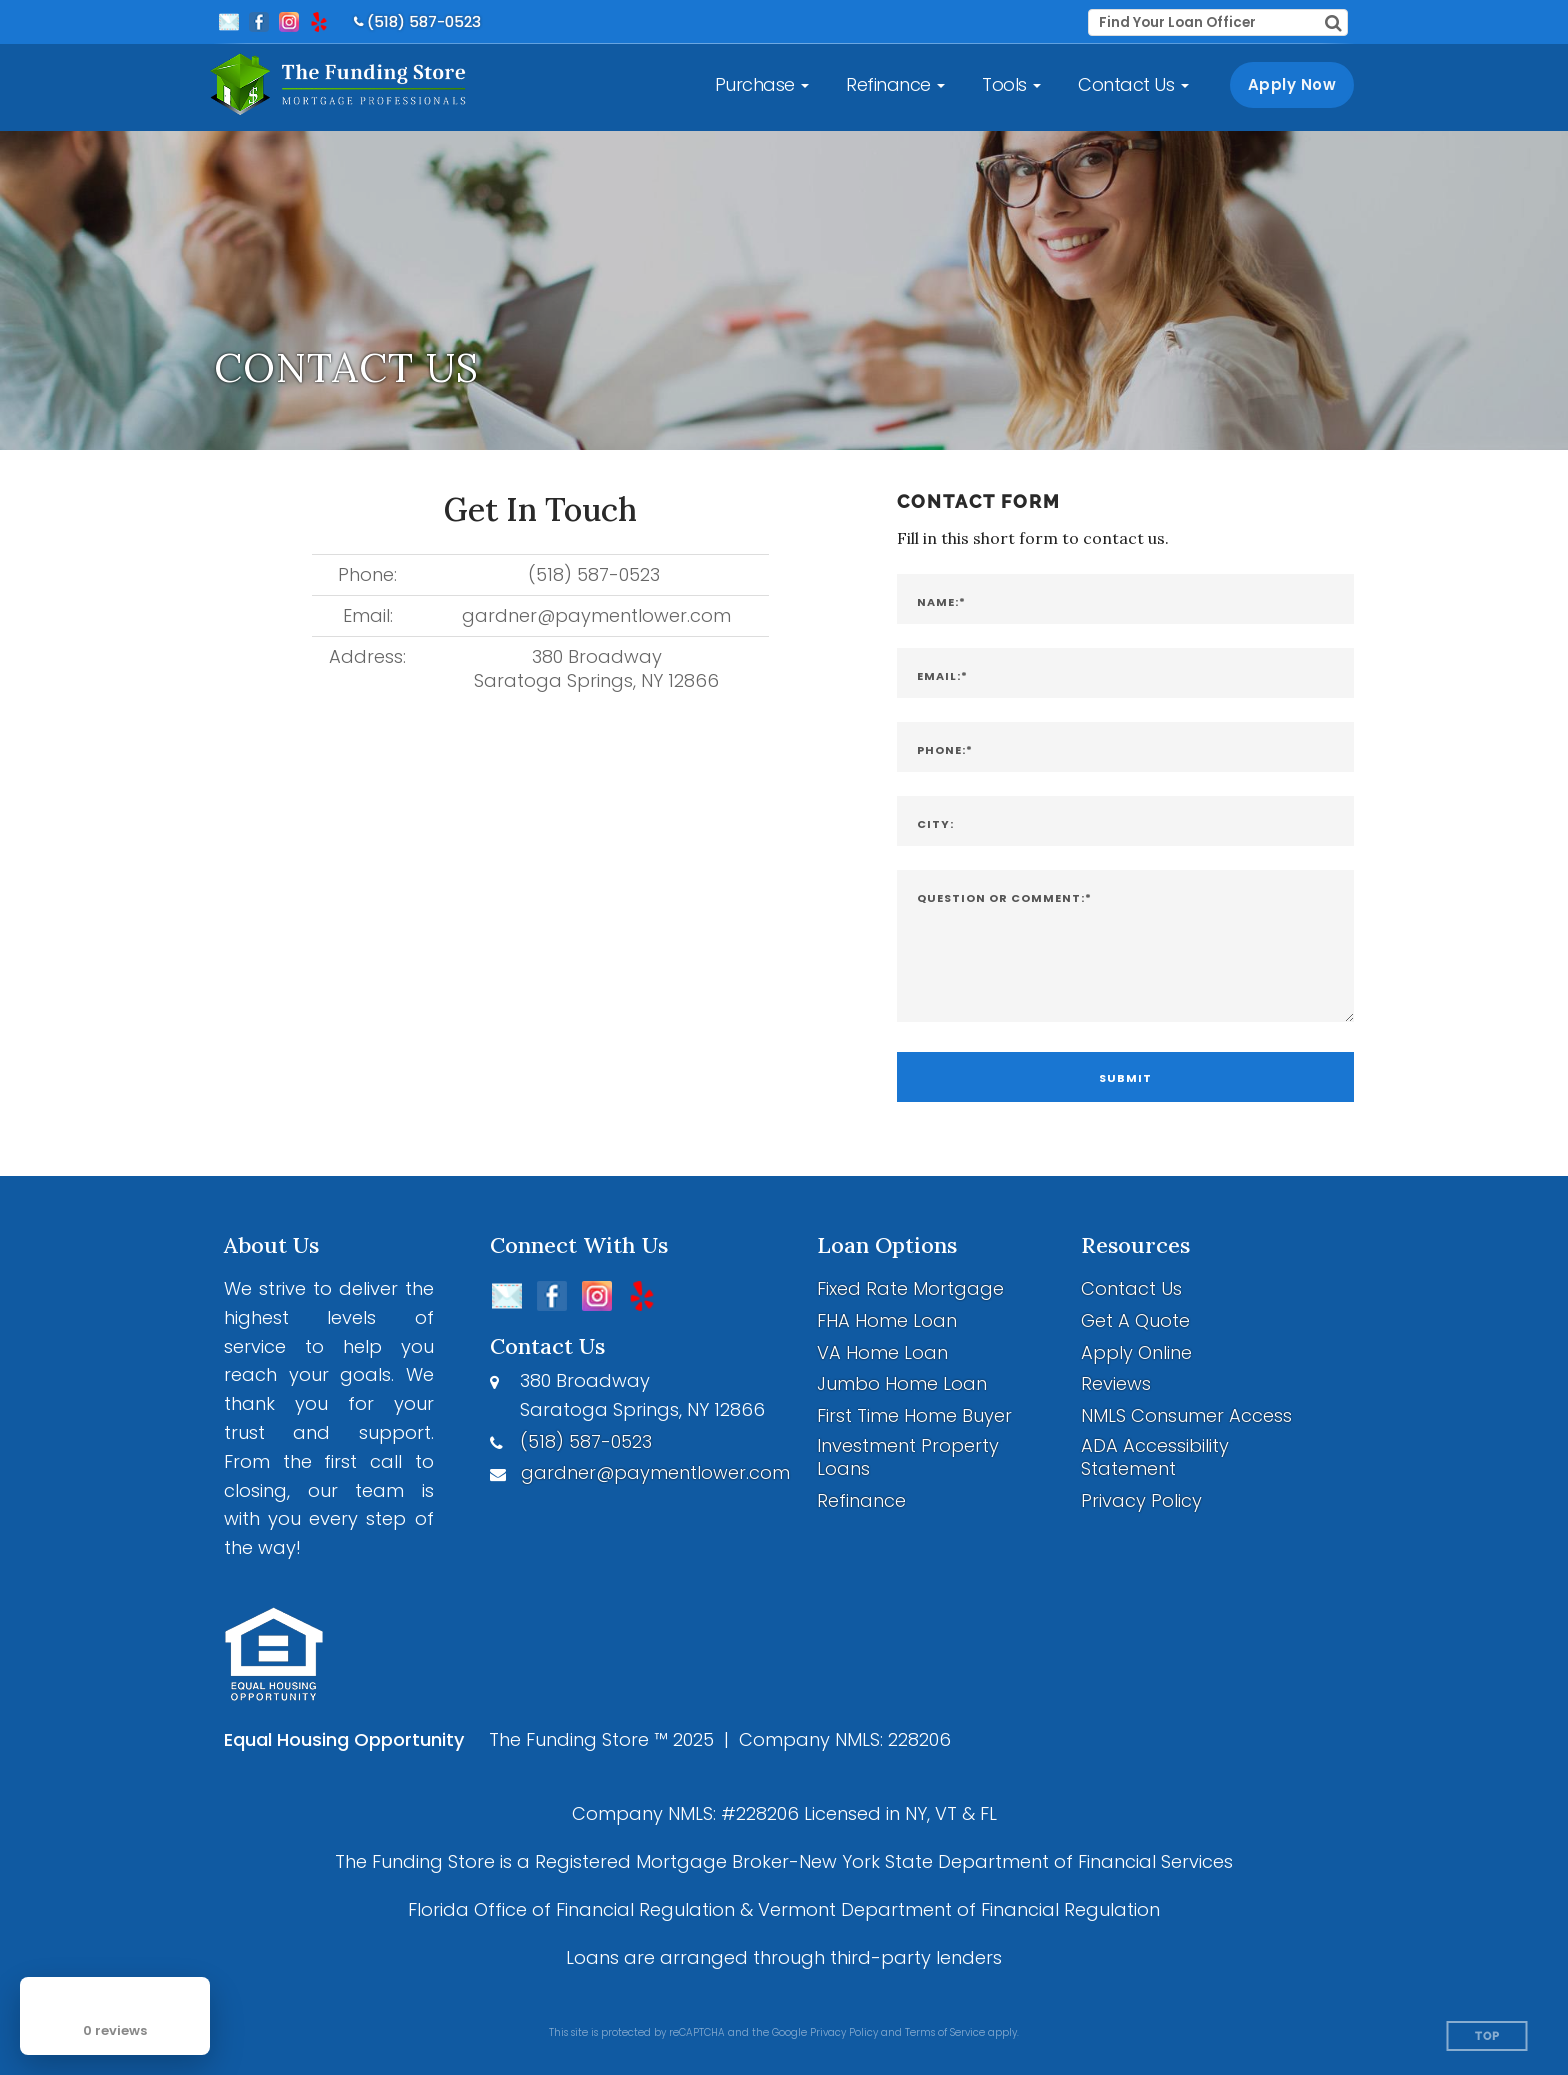  Describe the element at coordinates (1155, 1457) in the screenshot. I see `ADA Accessibility Statement` at that location.